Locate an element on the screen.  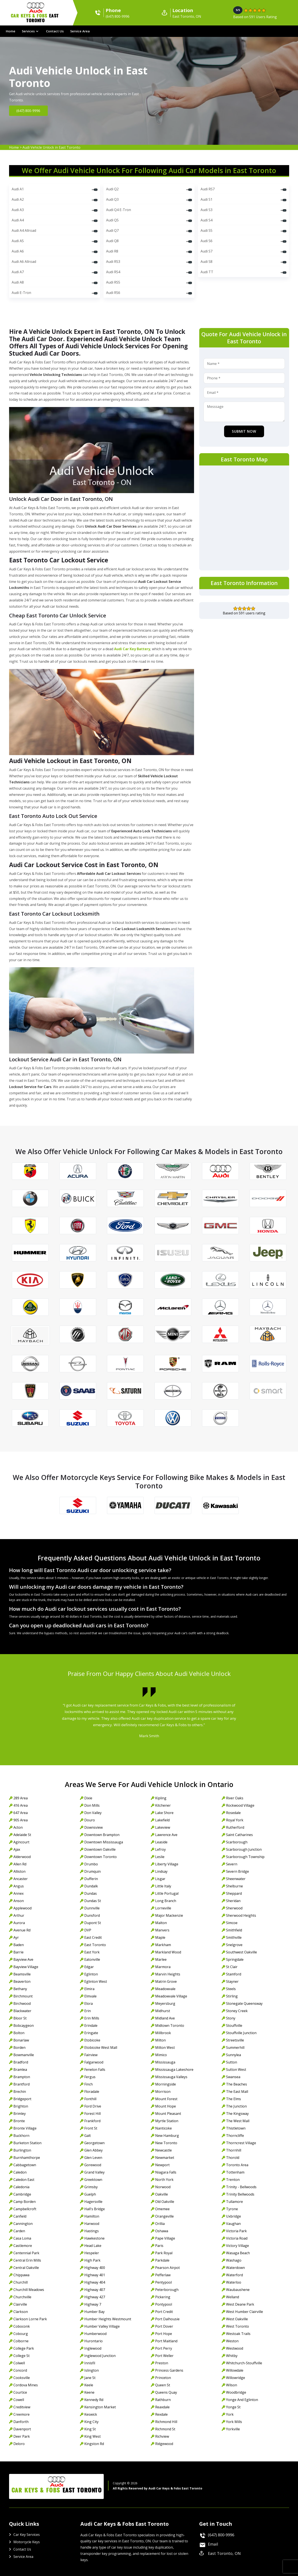
Bramlea is located at coordinates (20, 2069).